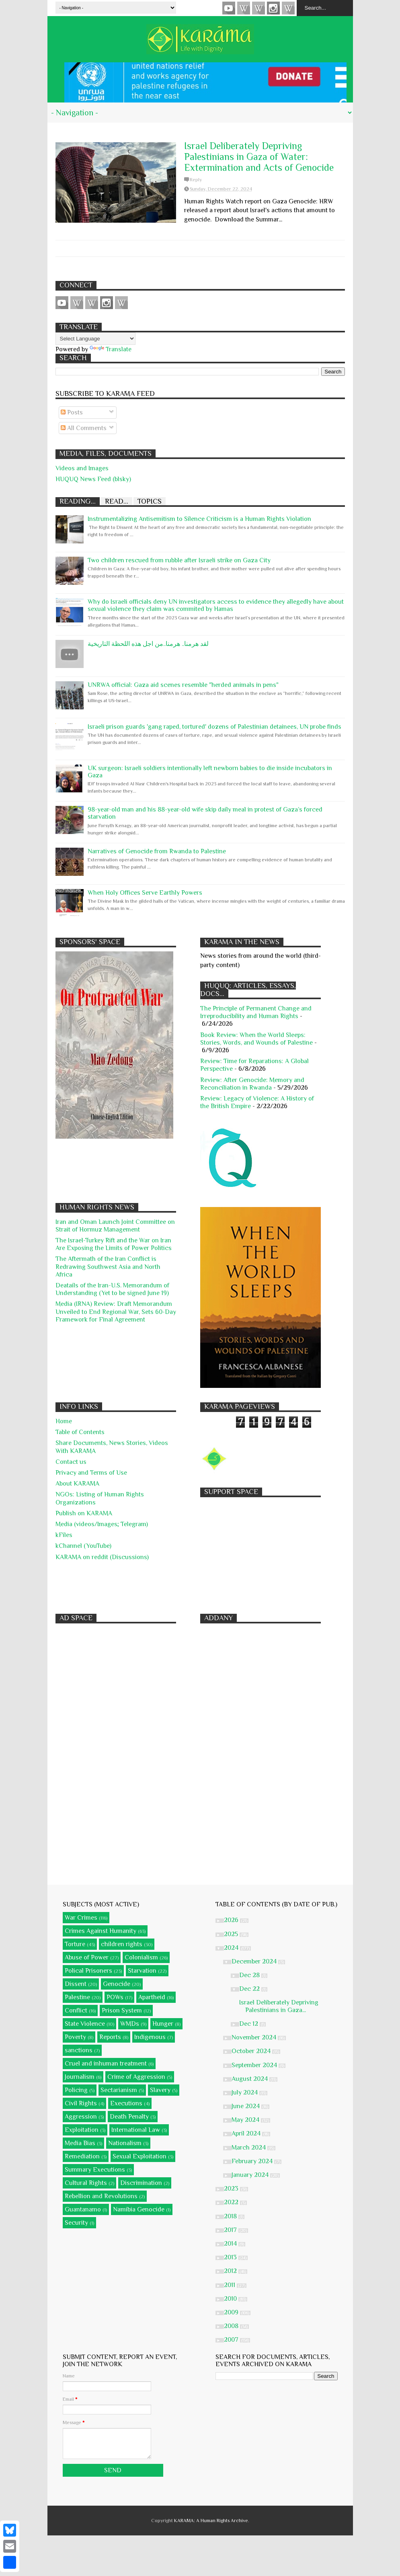 The height and width of the screenshot is (2576, 400). What do you see at coordinates (183, 685) in the screenshot?
I see `UNRWA official: Gaza aid scenes resemble "herded animals in pens"` at bounding box center [183, 685].